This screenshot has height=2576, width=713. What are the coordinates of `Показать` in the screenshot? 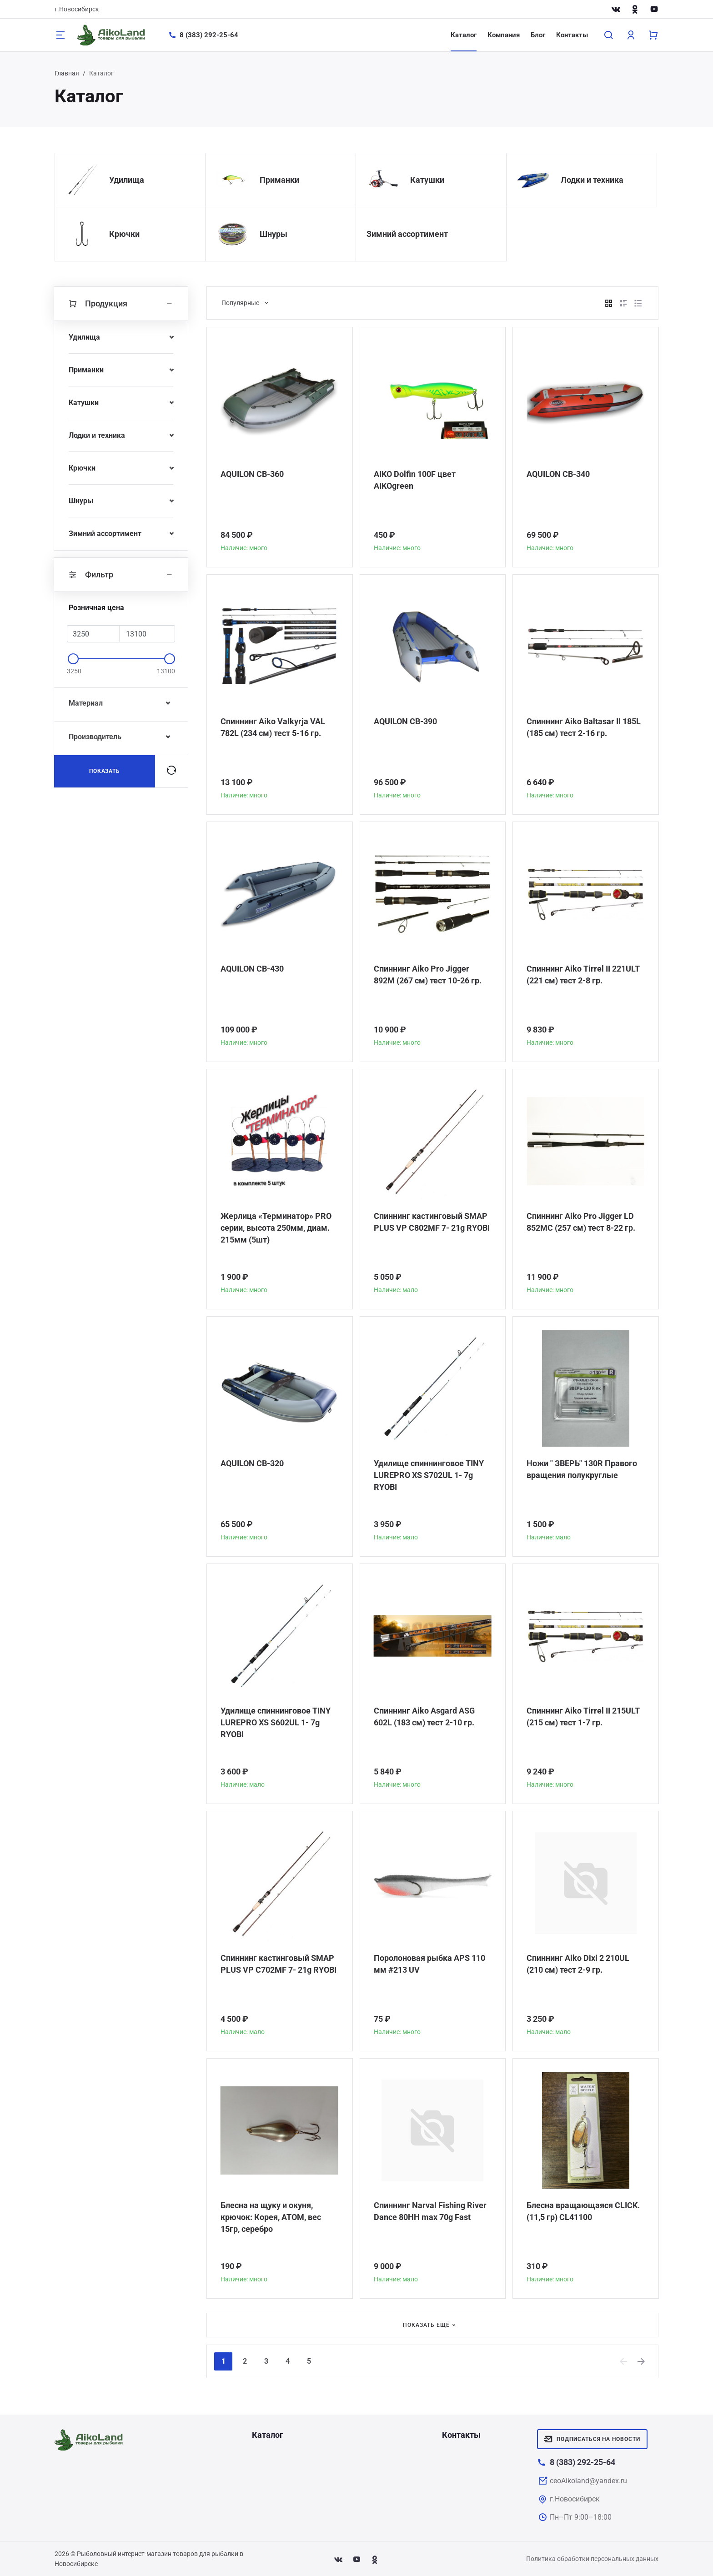 It's located at (105, 771).